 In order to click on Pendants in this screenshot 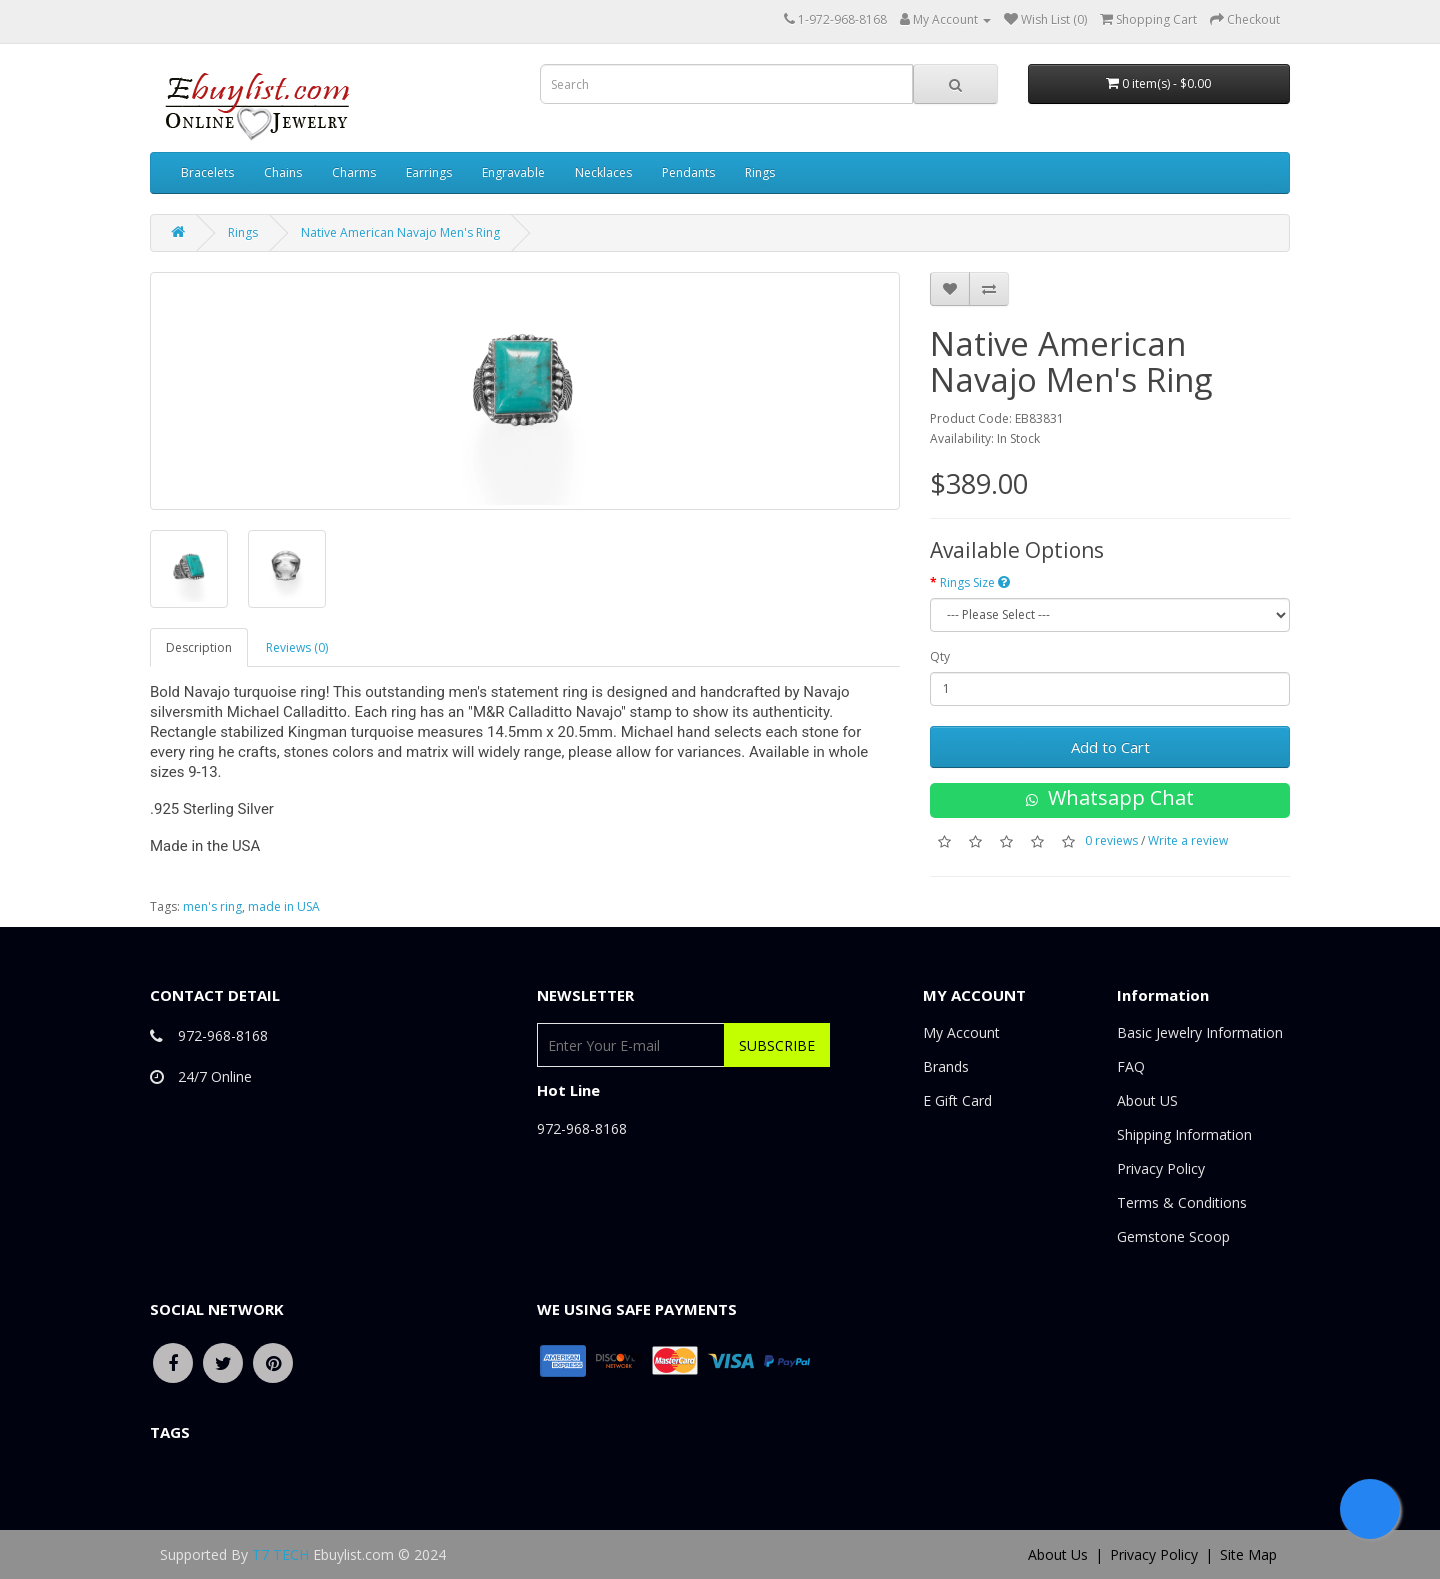, I will do `click(688, 172)`.